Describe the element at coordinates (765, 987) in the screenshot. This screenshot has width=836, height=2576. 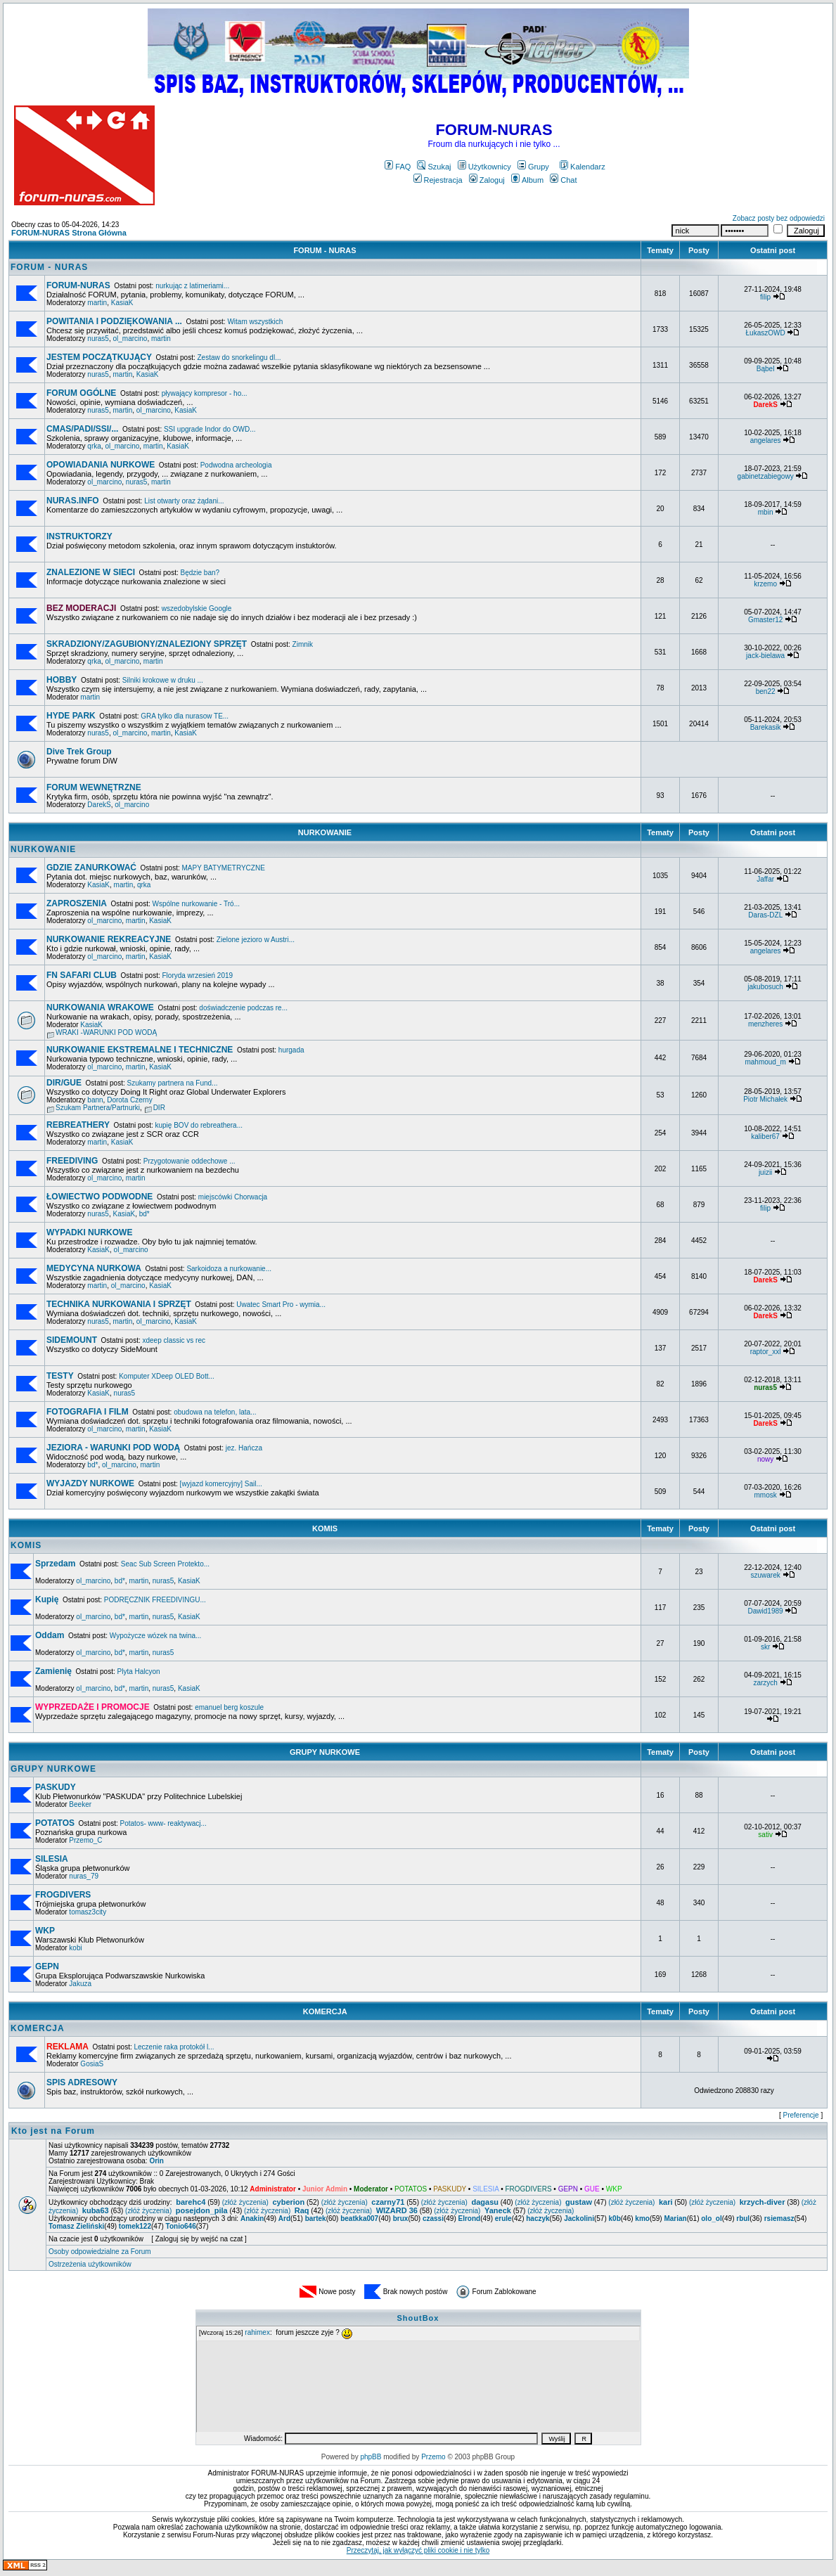
I see `jakubosuch` at that location.